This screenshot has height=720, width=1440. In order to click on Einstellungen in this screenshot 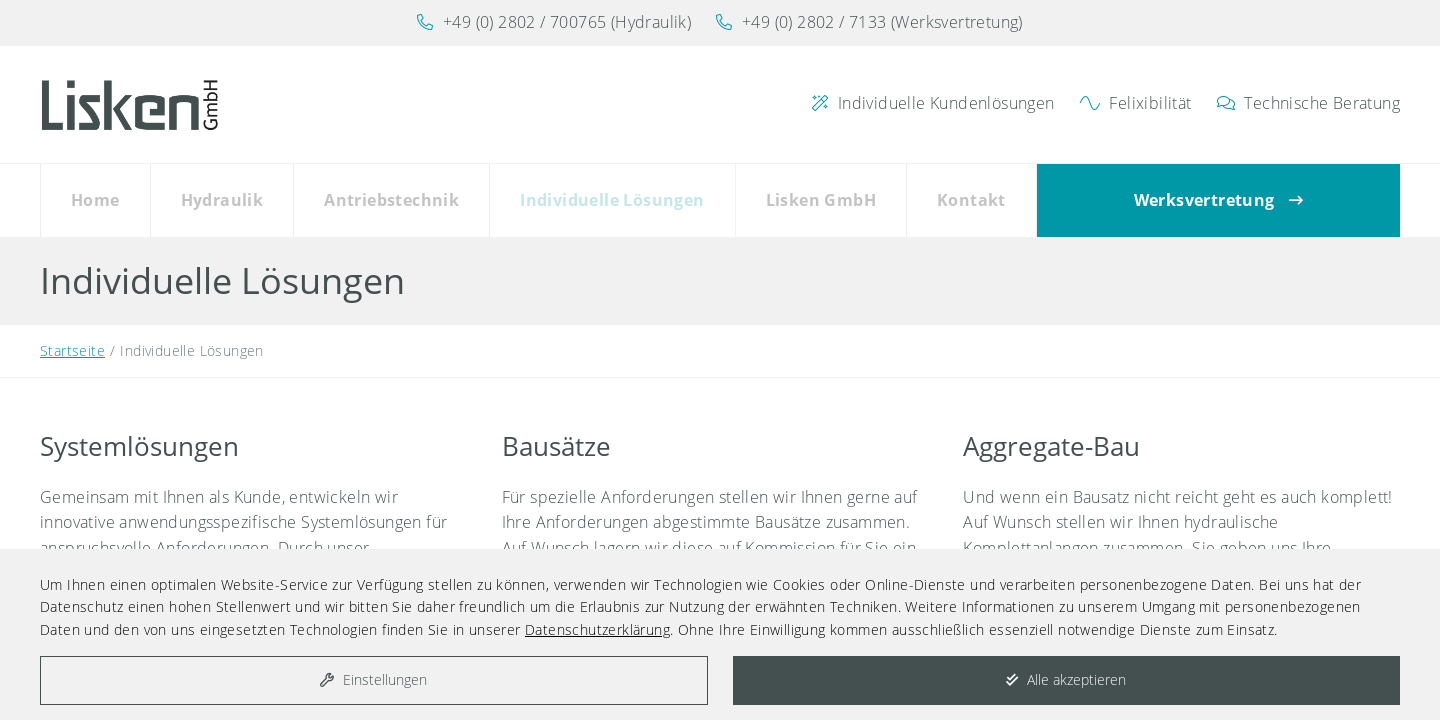, I will do `click(373, 679)`.